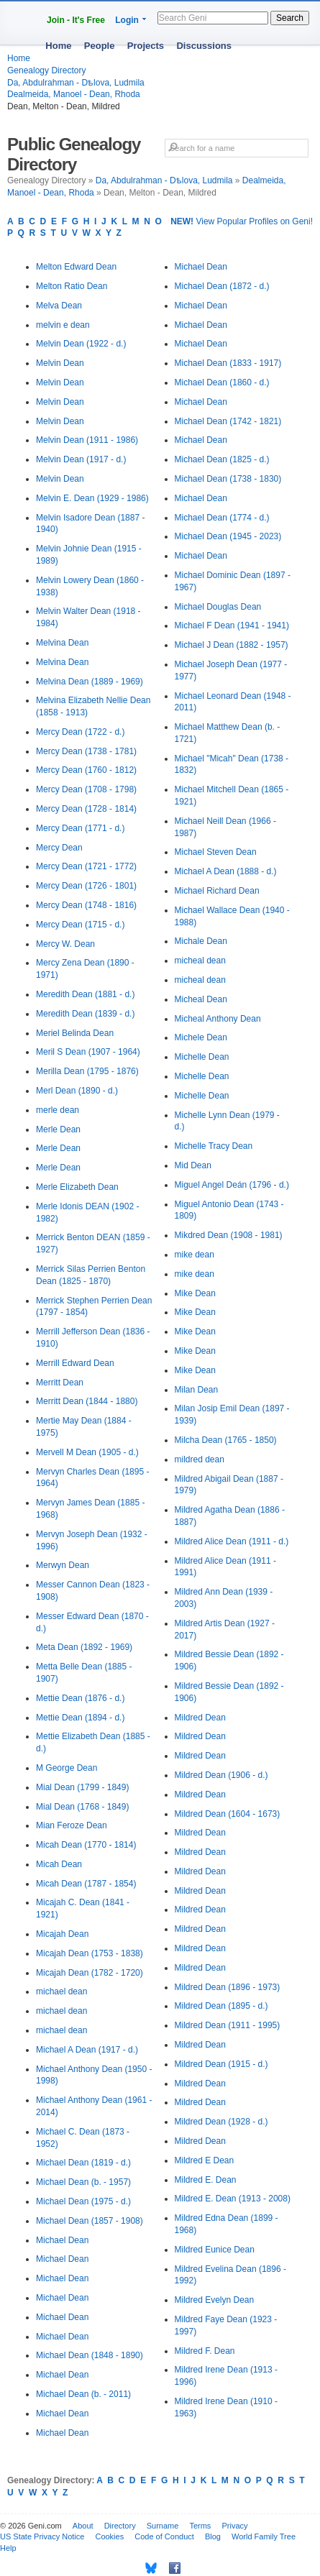  I want to click on Mildred Dean, so click(200, 1718).